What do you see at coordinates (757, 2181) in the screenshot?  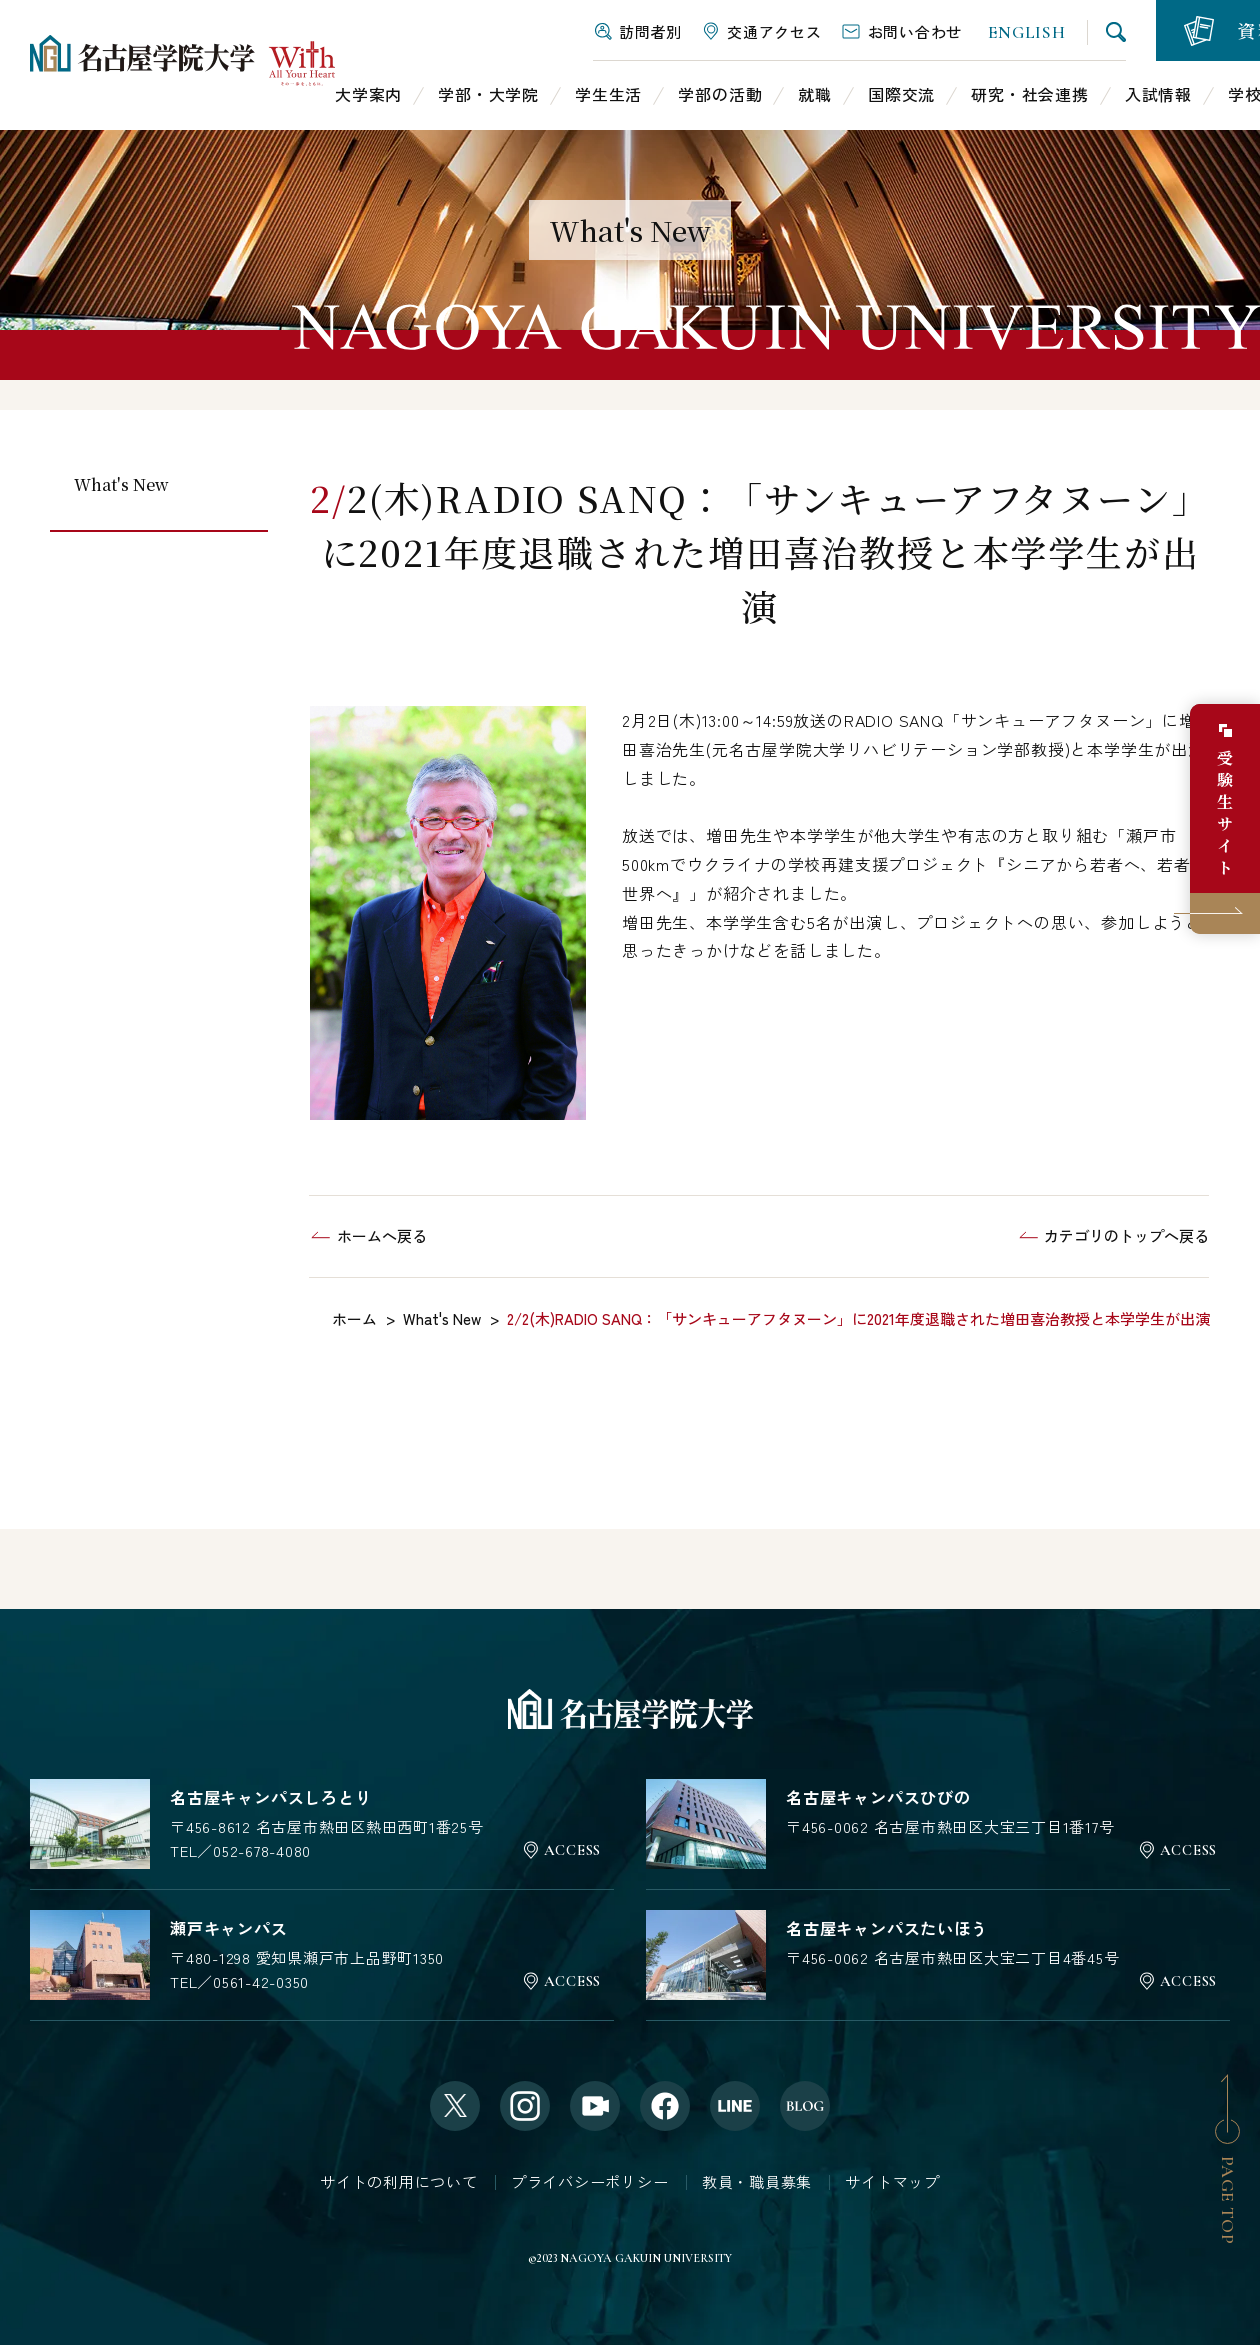 I see `教員・職員募集` at bounding box center [757, 2181].